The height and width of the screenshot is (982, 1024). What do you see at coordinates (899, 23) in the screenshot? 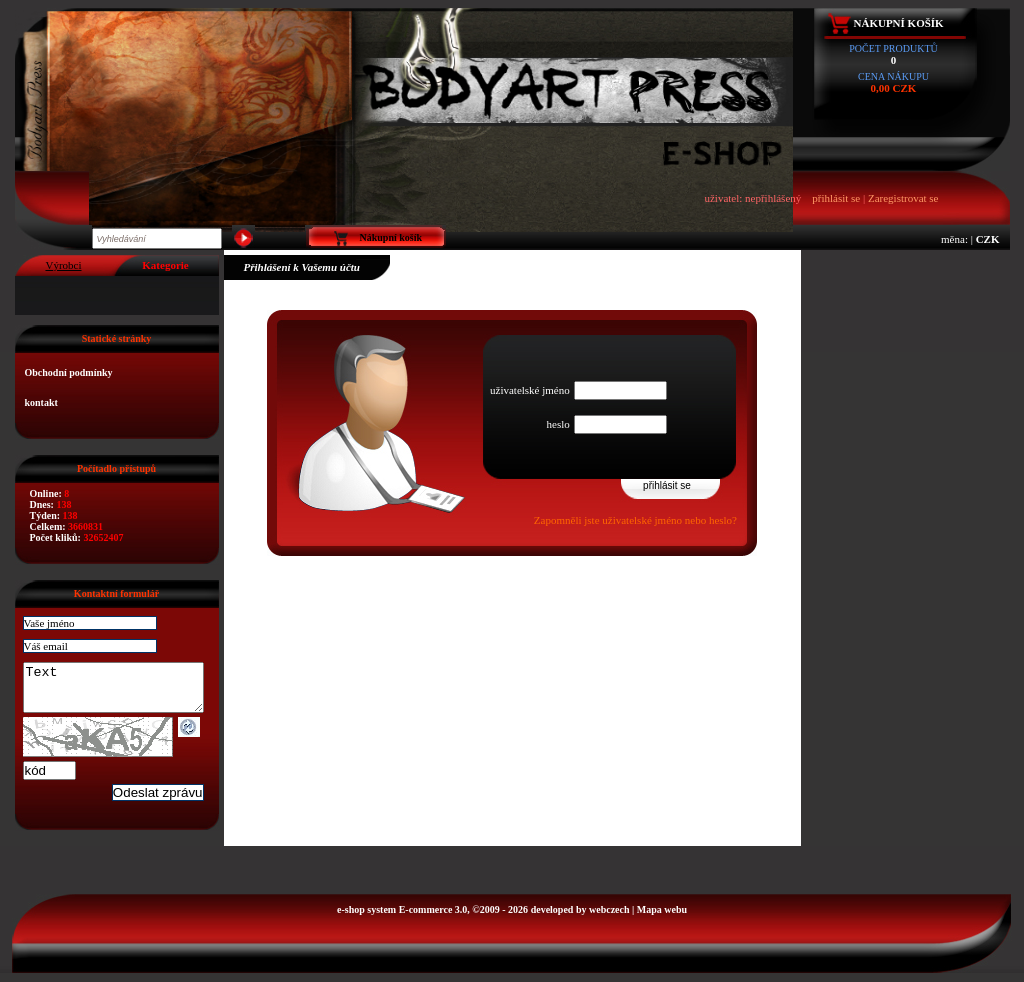
I see `Nákupní košík` at bounding box center [899, 23].